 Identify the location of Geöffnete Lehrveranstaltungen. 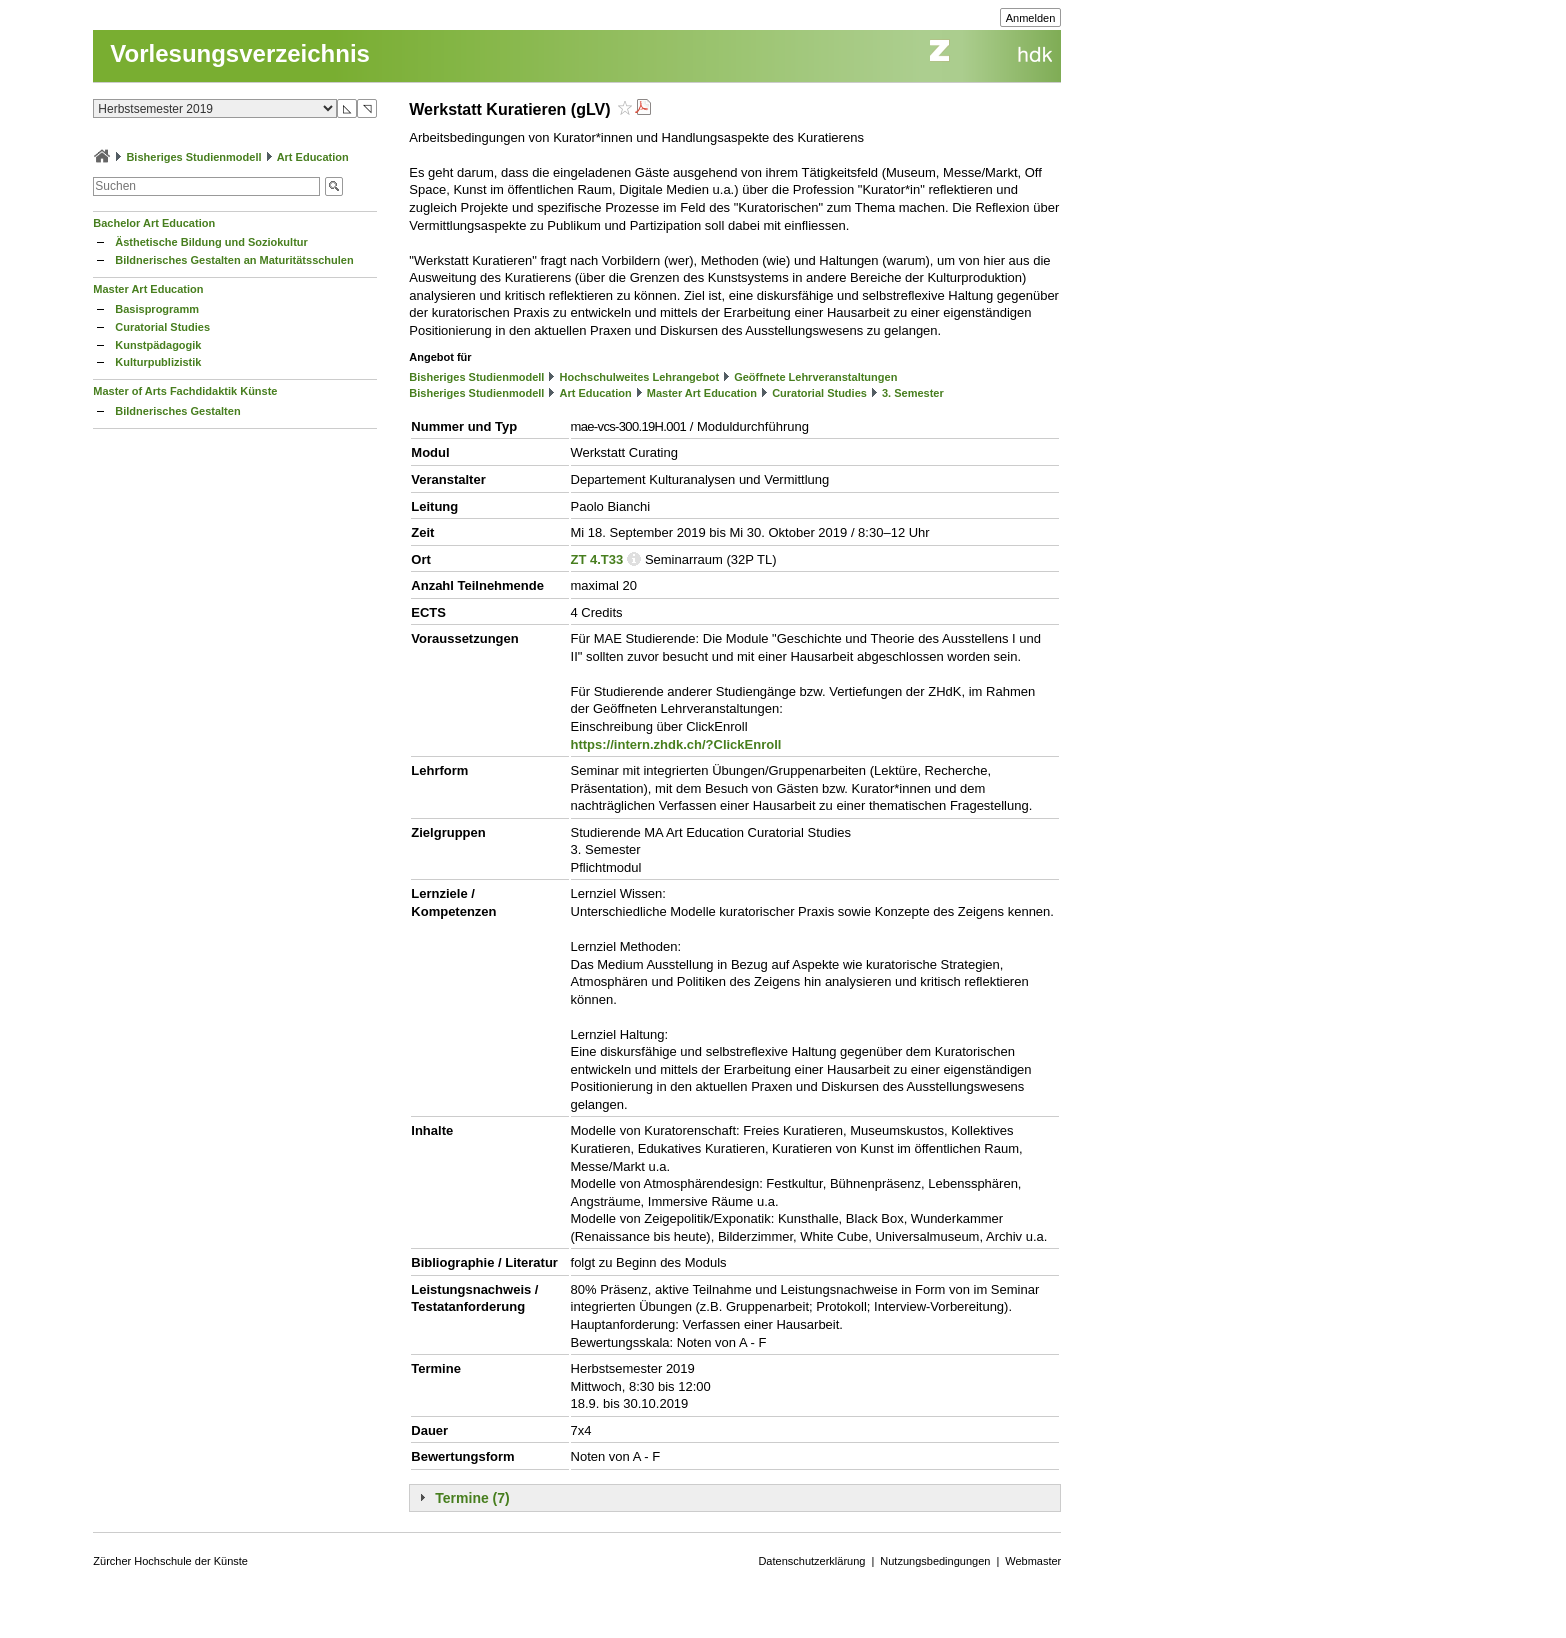
(815, 377).